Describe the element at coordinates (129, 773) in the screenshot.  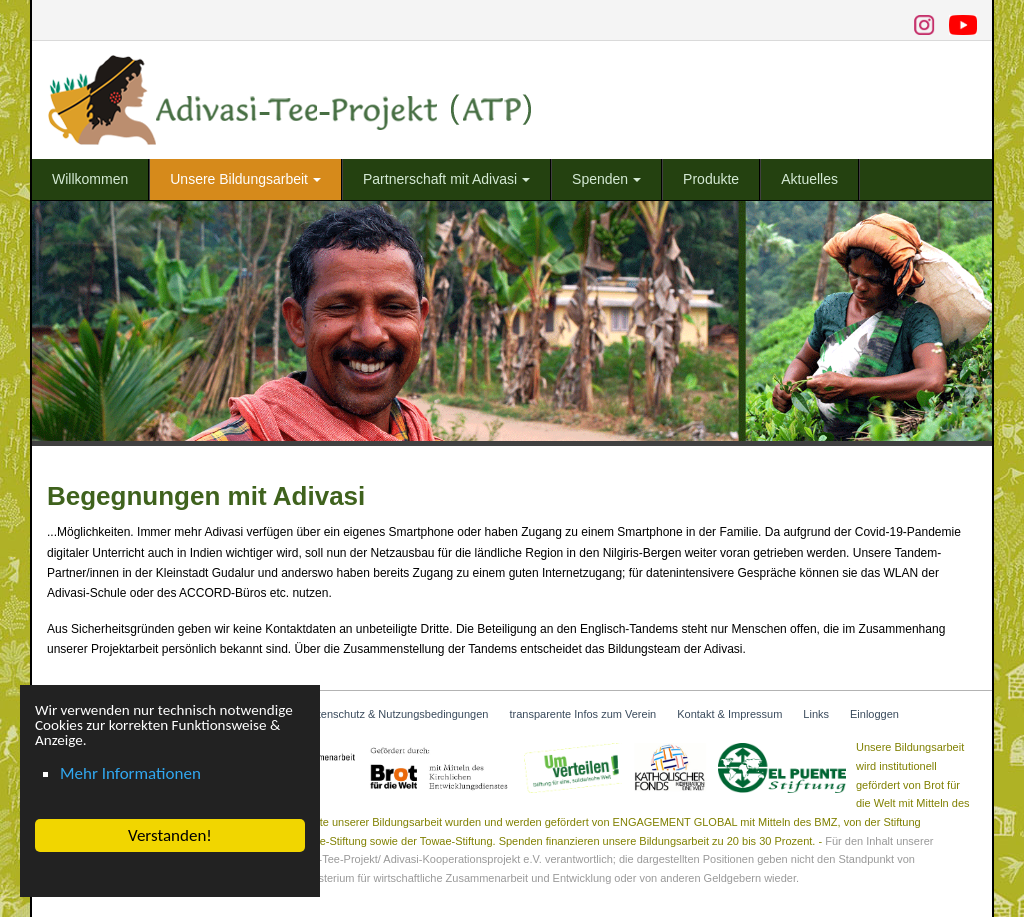
I see `Mehr Informationen [button]` at that location.